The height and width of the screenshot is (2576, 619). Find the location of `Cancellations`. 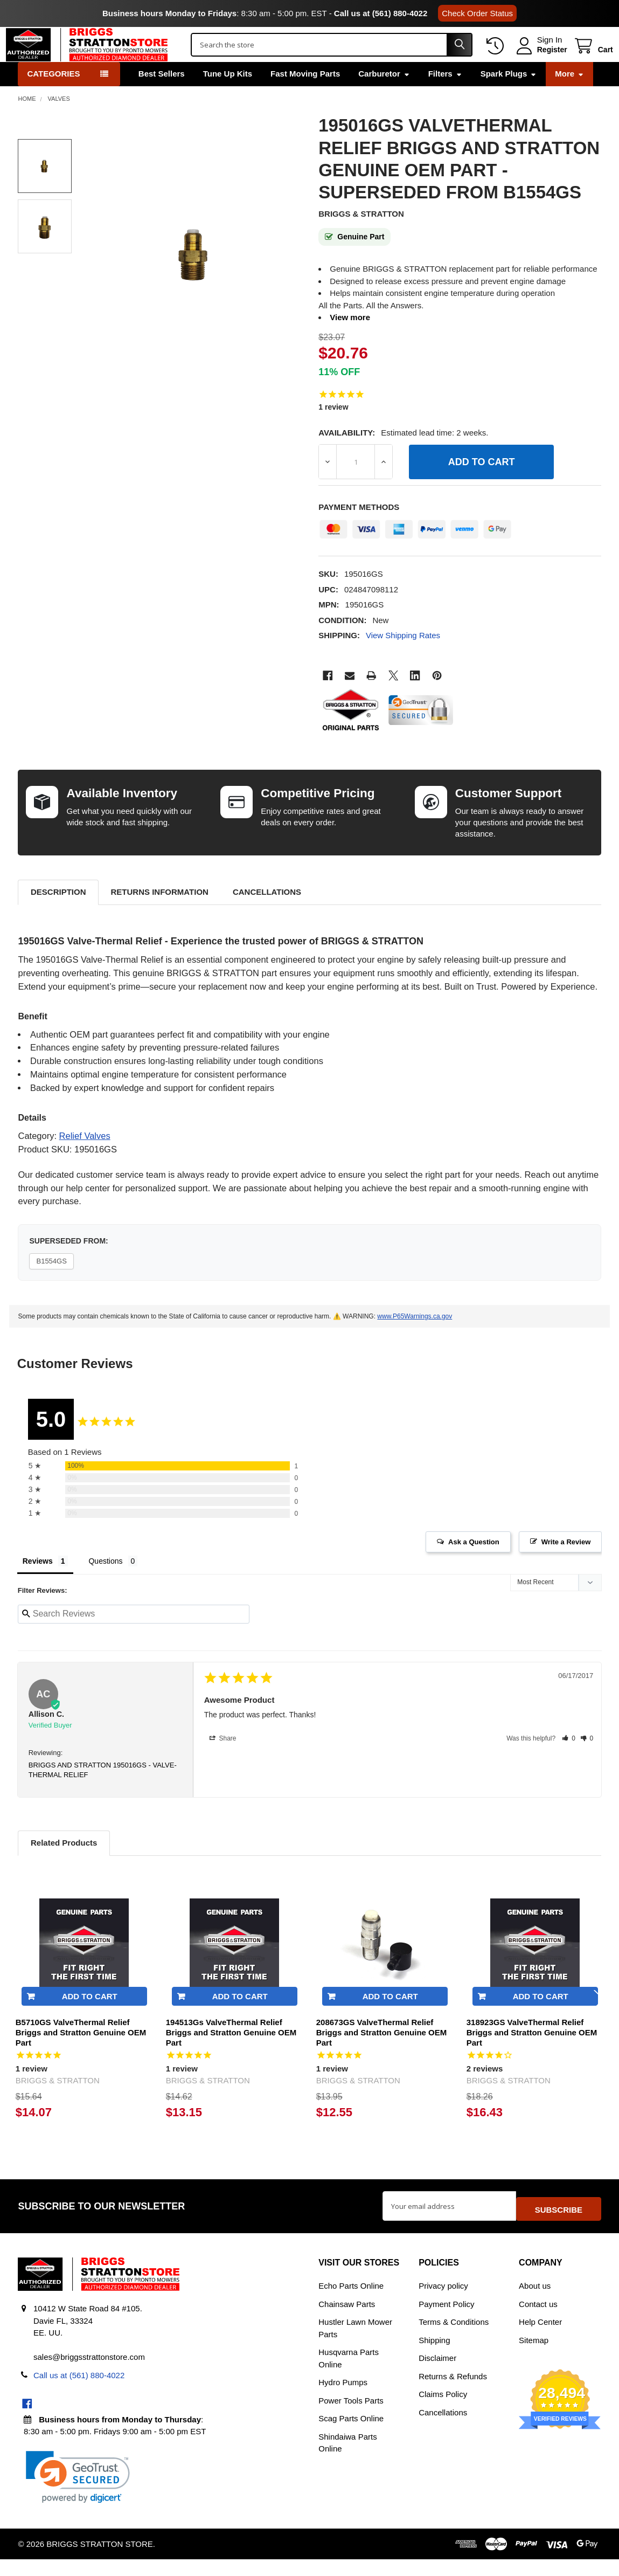

Cancellations is located at coordinates (267, 914).